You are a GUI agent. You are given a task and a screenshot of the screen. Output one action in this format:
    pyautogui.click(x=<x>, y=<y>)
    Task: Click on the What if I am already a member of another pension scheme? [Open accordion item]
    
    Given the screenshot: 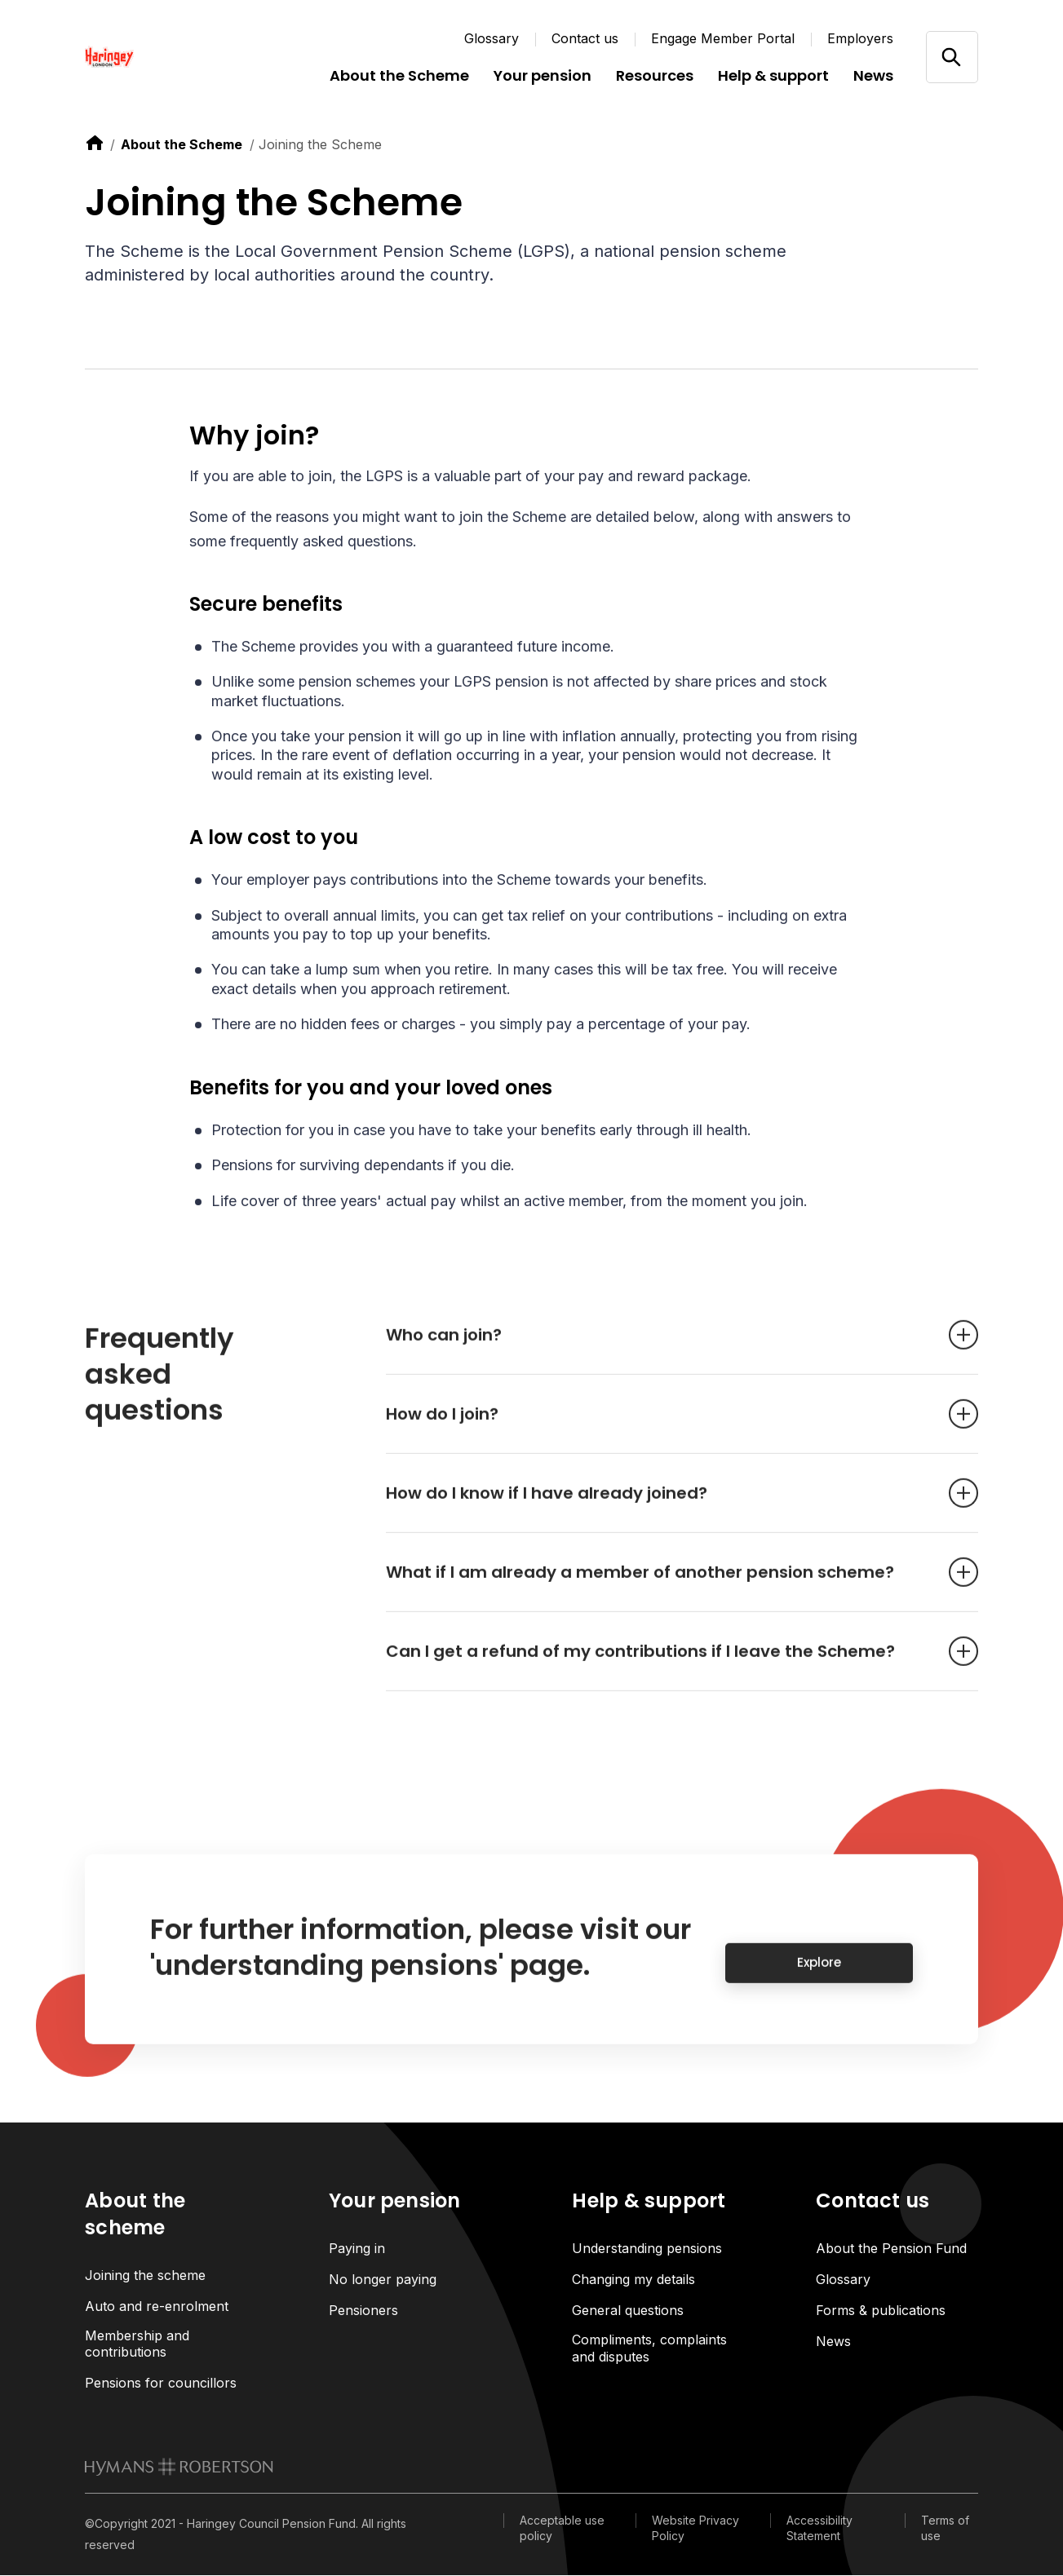 What is the action you would take?
    pyautogui.click(x=657, y=1586)
    